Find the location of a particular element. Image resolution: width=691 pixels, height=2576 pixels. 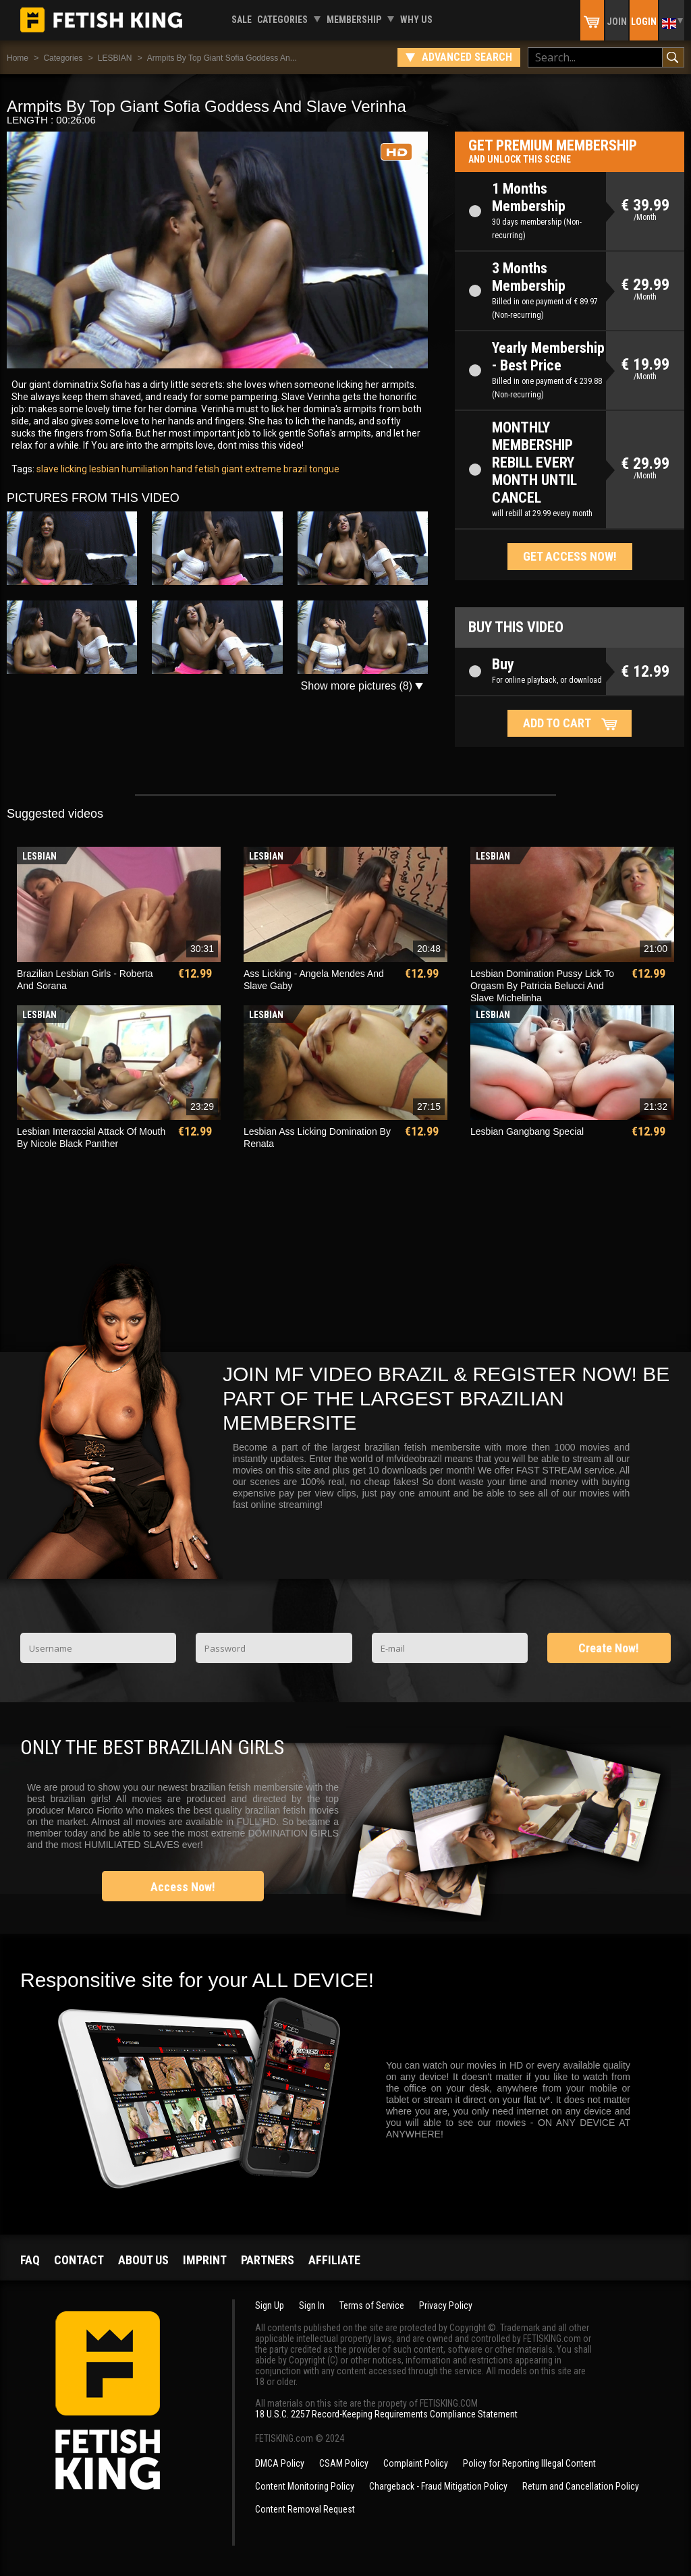

extreme is located at coordinates (262, 469).